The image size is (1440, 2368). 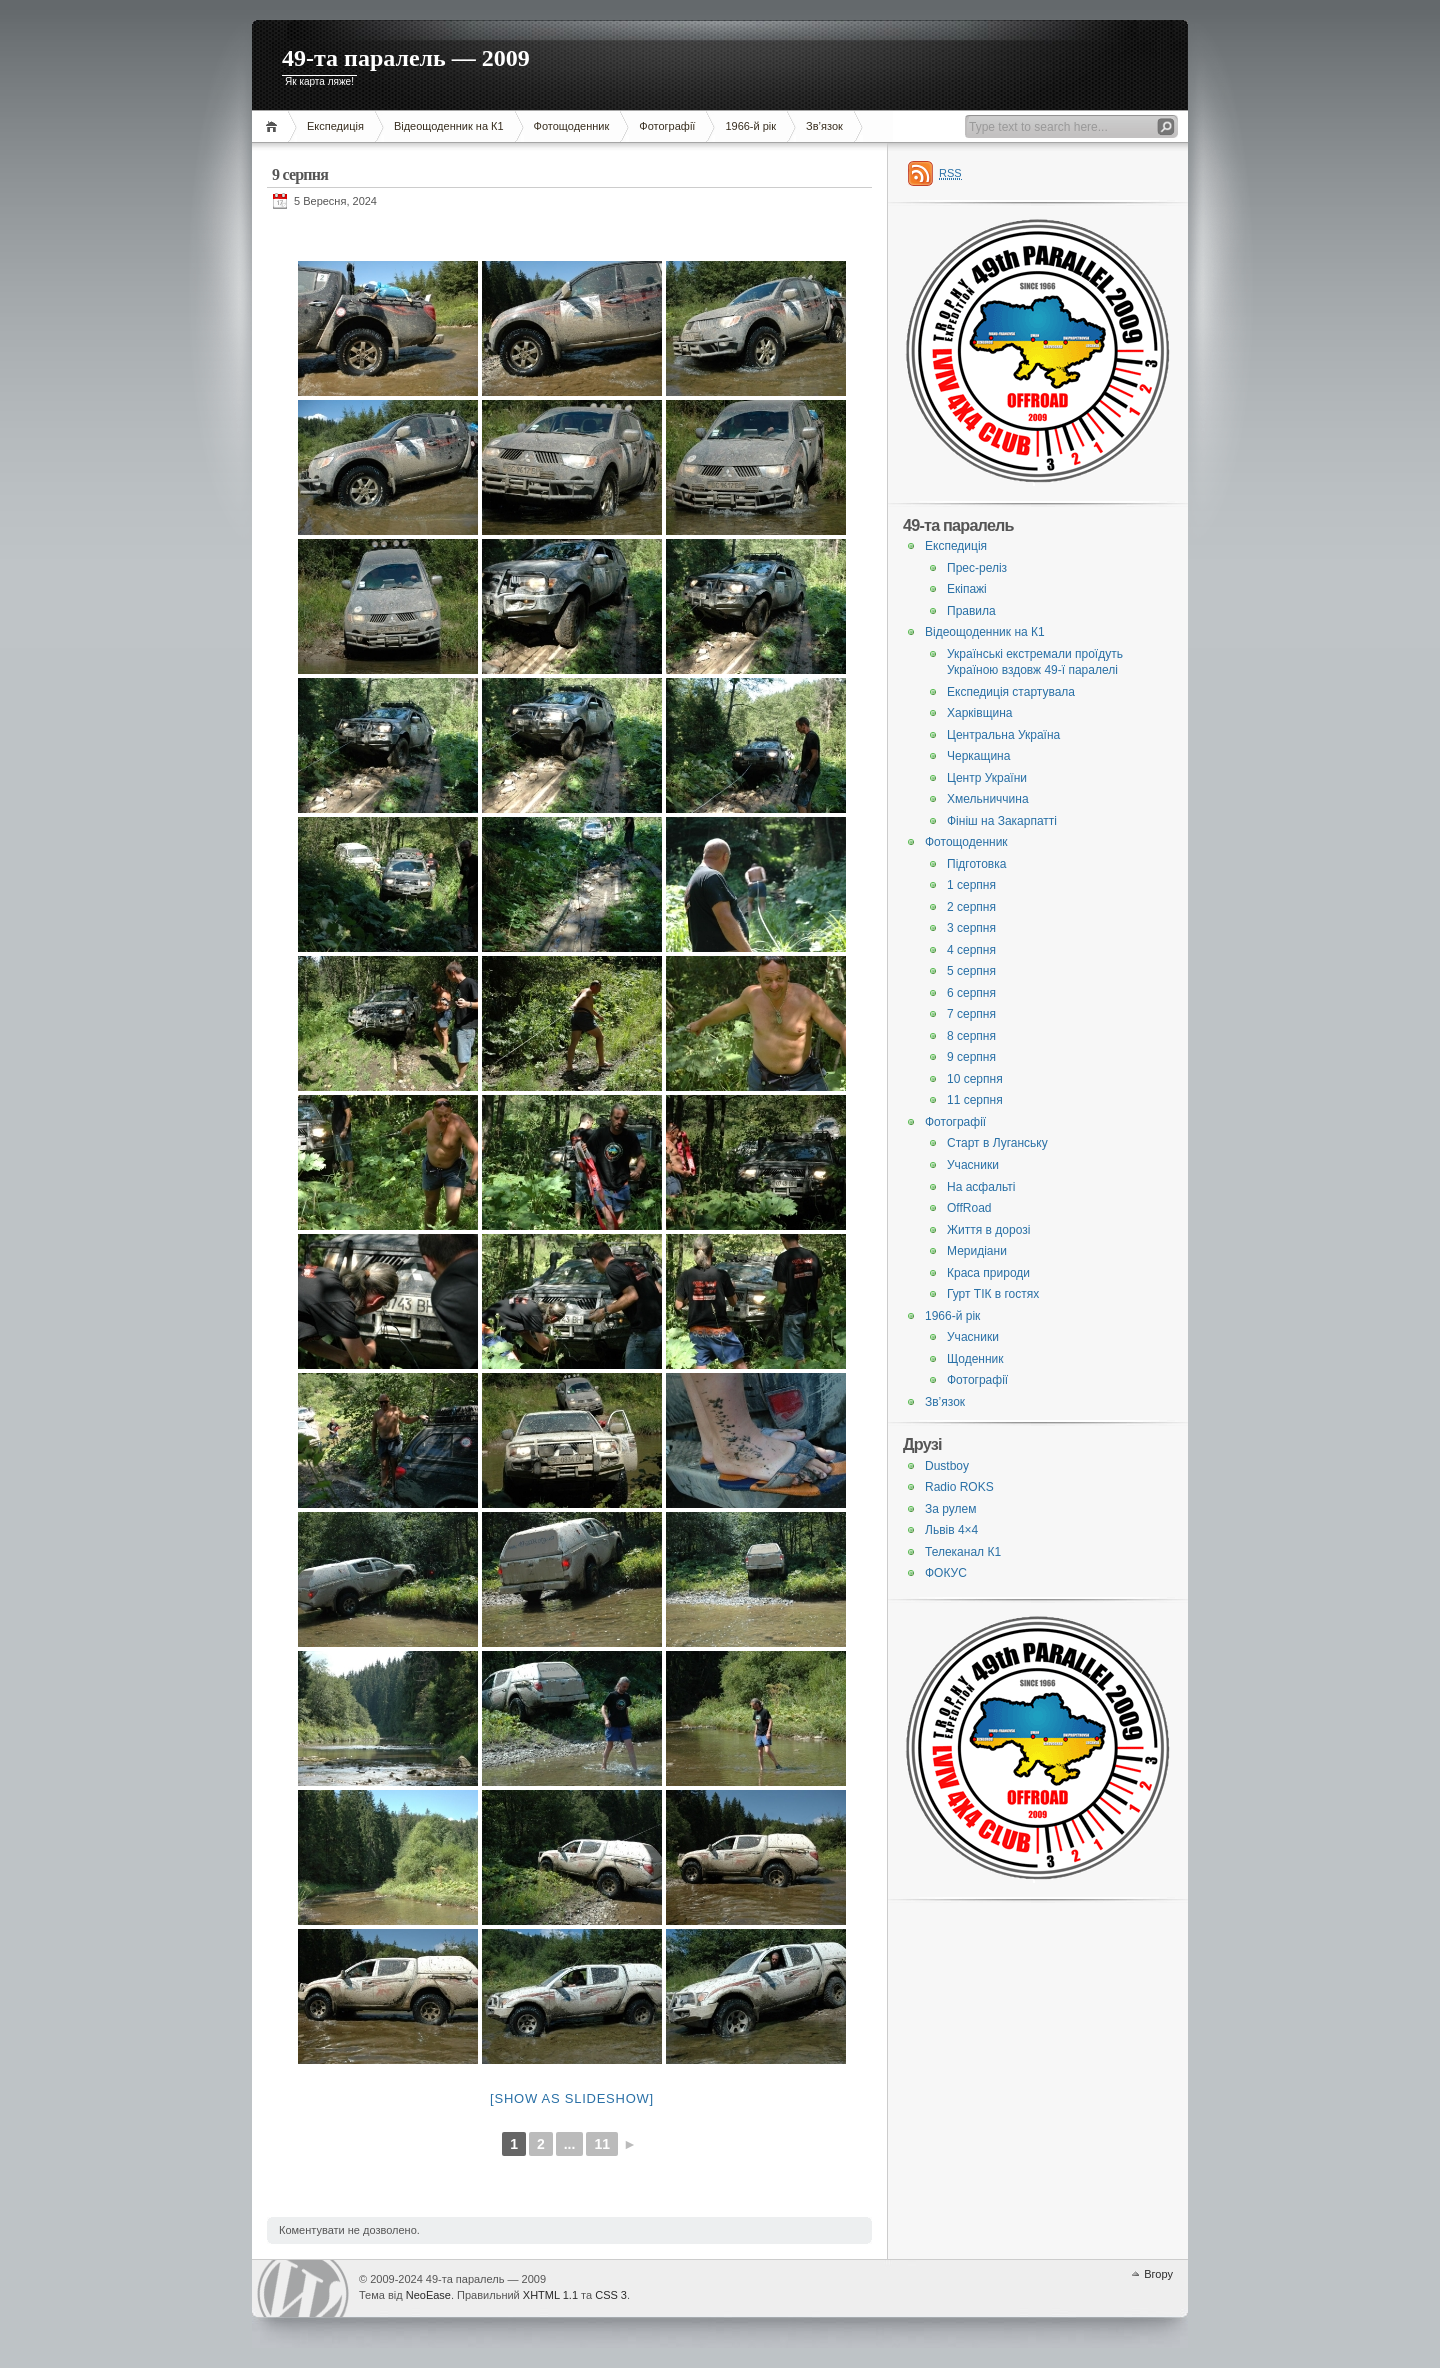 What do you see at coordinates (611, 2295) in the screenshot?
I see `CSS 3` at bounding box center [611, 2295].